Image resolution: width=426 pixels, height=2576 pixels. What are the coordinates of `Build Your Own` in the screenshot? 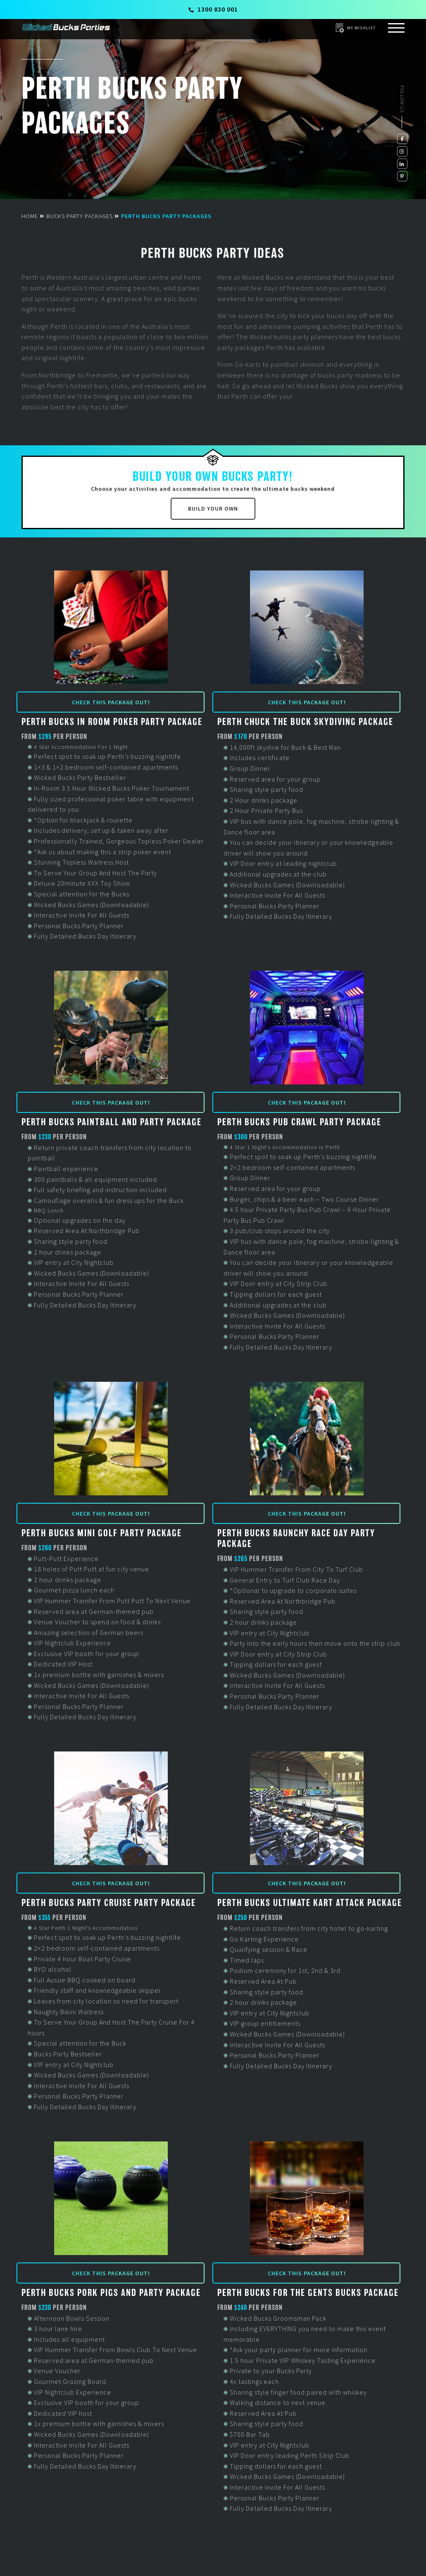 It's located at (213, 508).